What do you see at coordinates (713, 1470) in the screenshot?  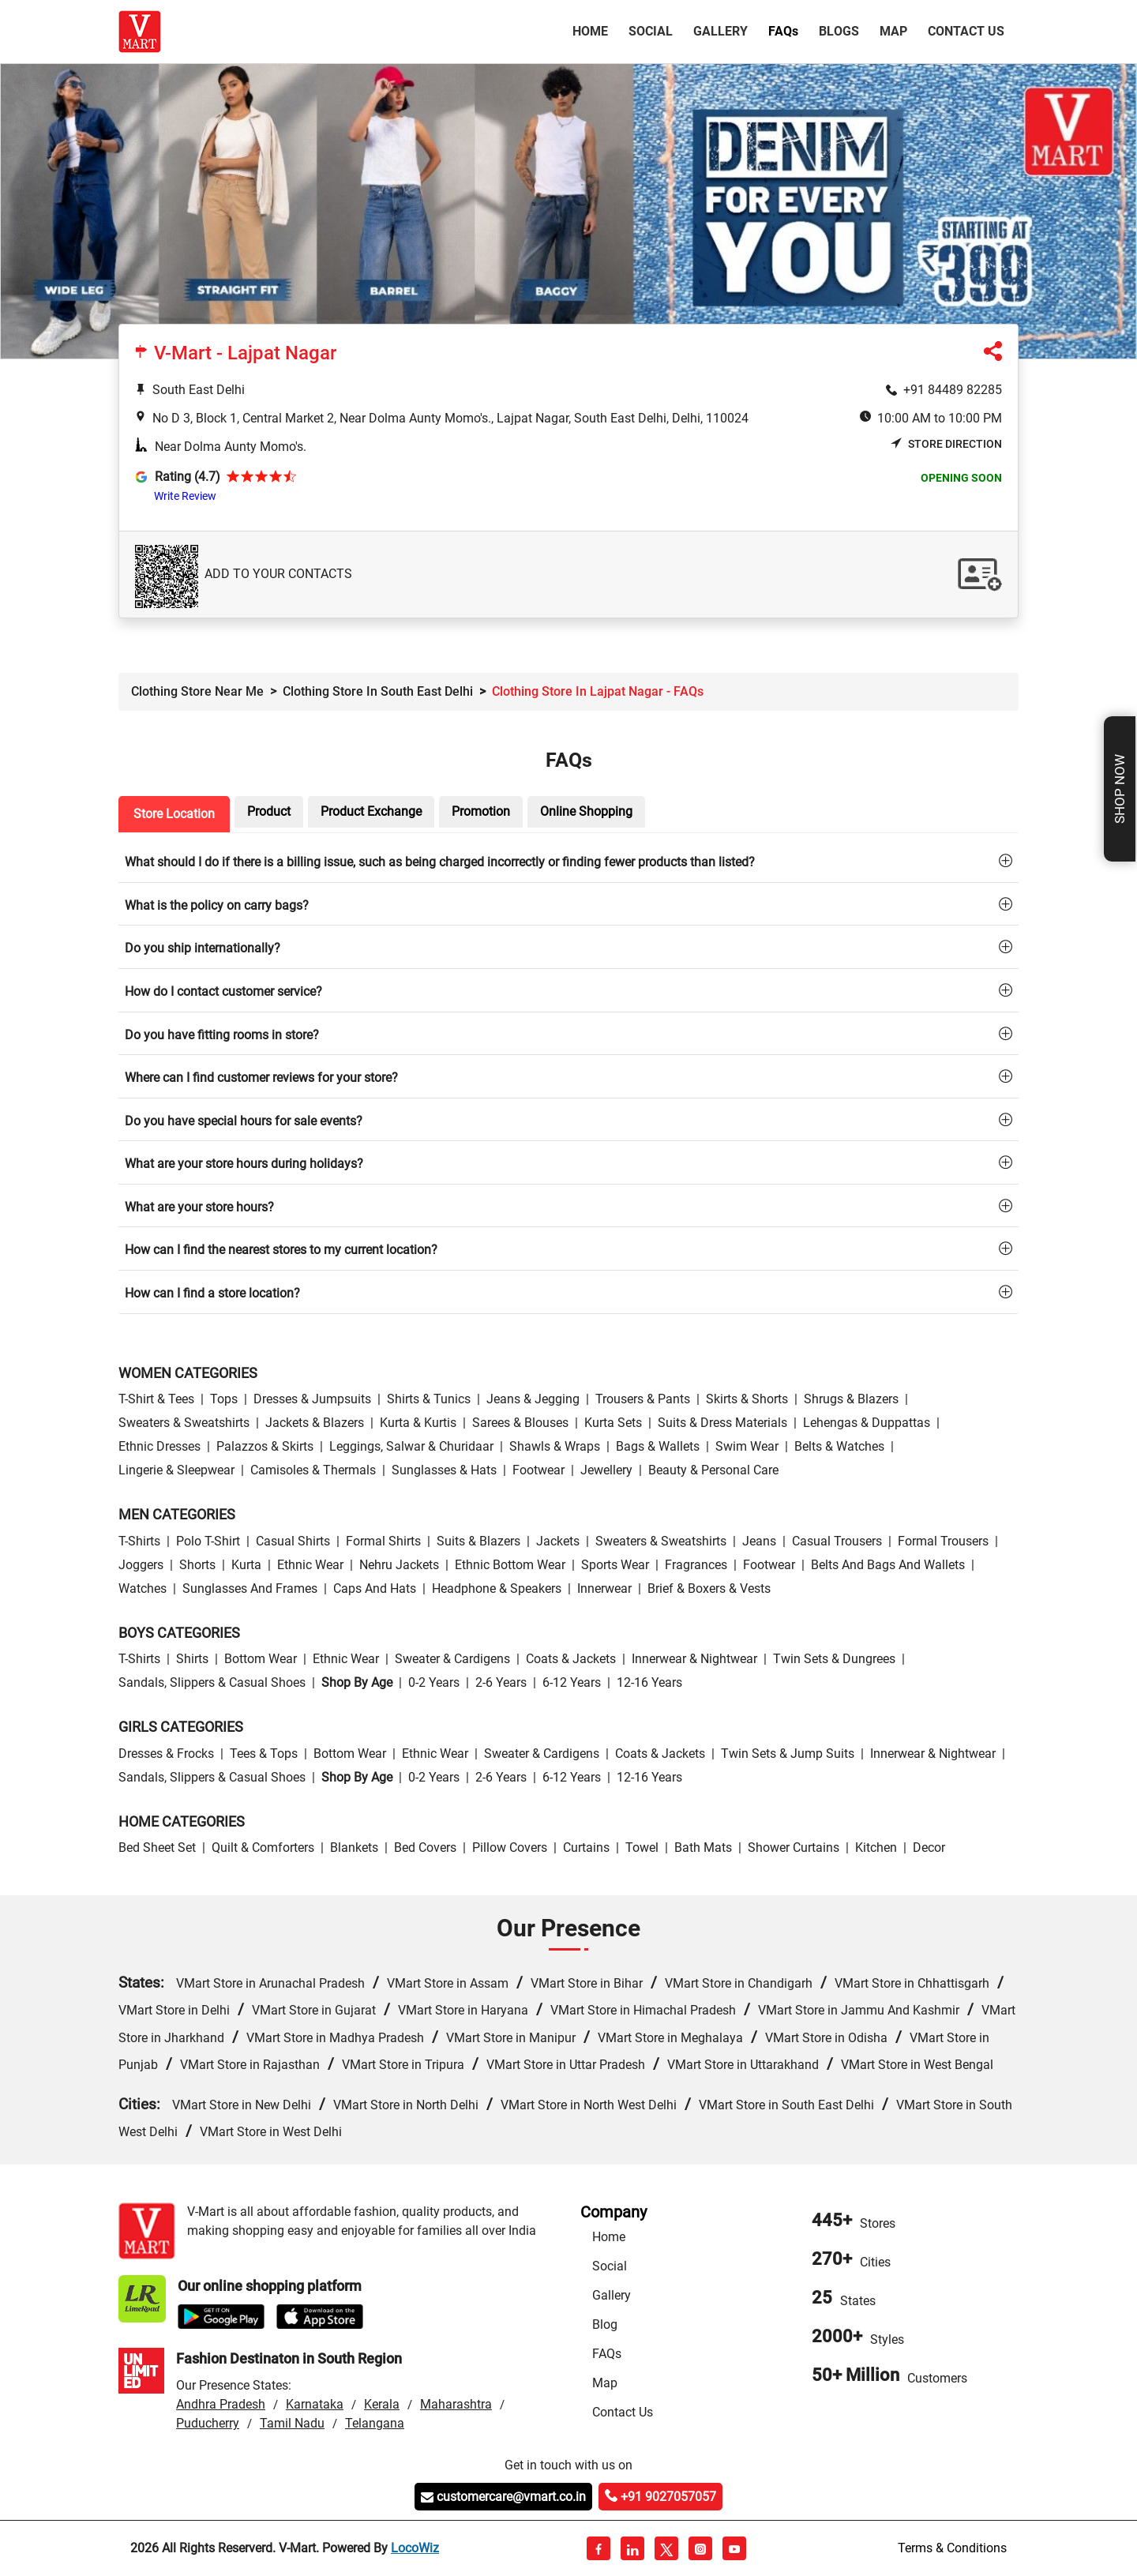 I see `Beauty & personal care` at bounding box center [713, 1470].